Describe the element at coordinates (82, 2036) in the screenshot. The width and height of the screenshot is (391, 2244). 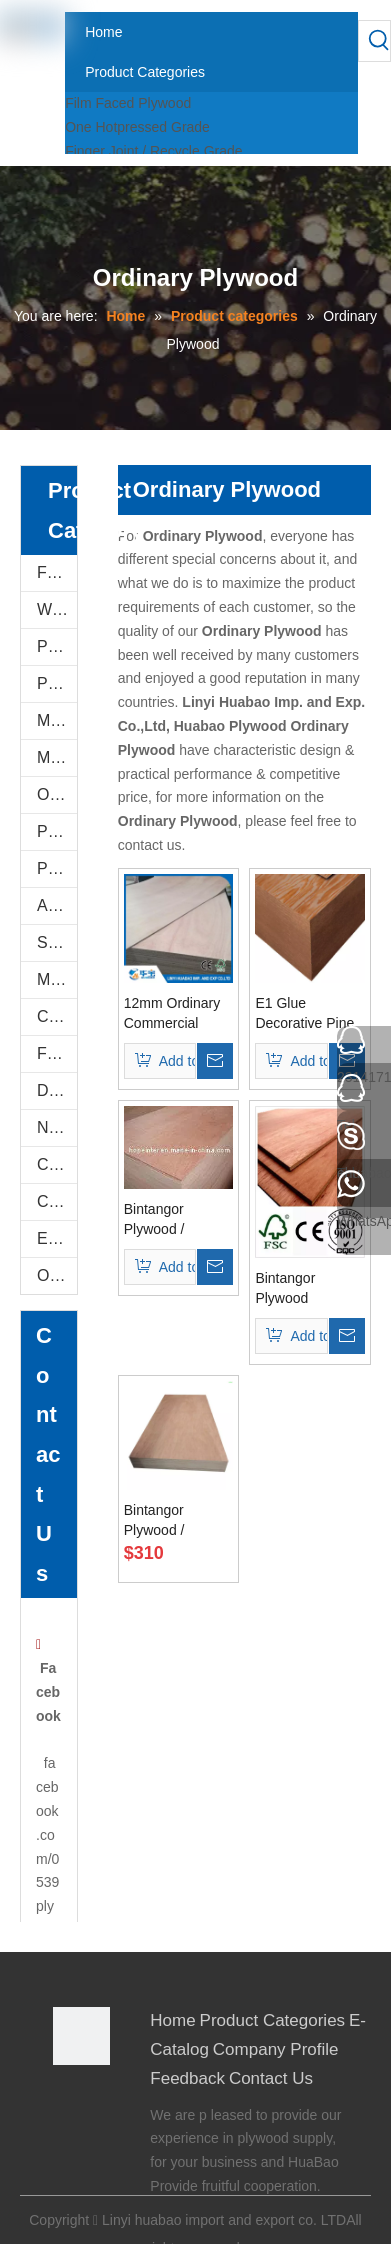
I see `[Linyi Huabao Imp. and Exp. Co.,Ltd]` at that location.